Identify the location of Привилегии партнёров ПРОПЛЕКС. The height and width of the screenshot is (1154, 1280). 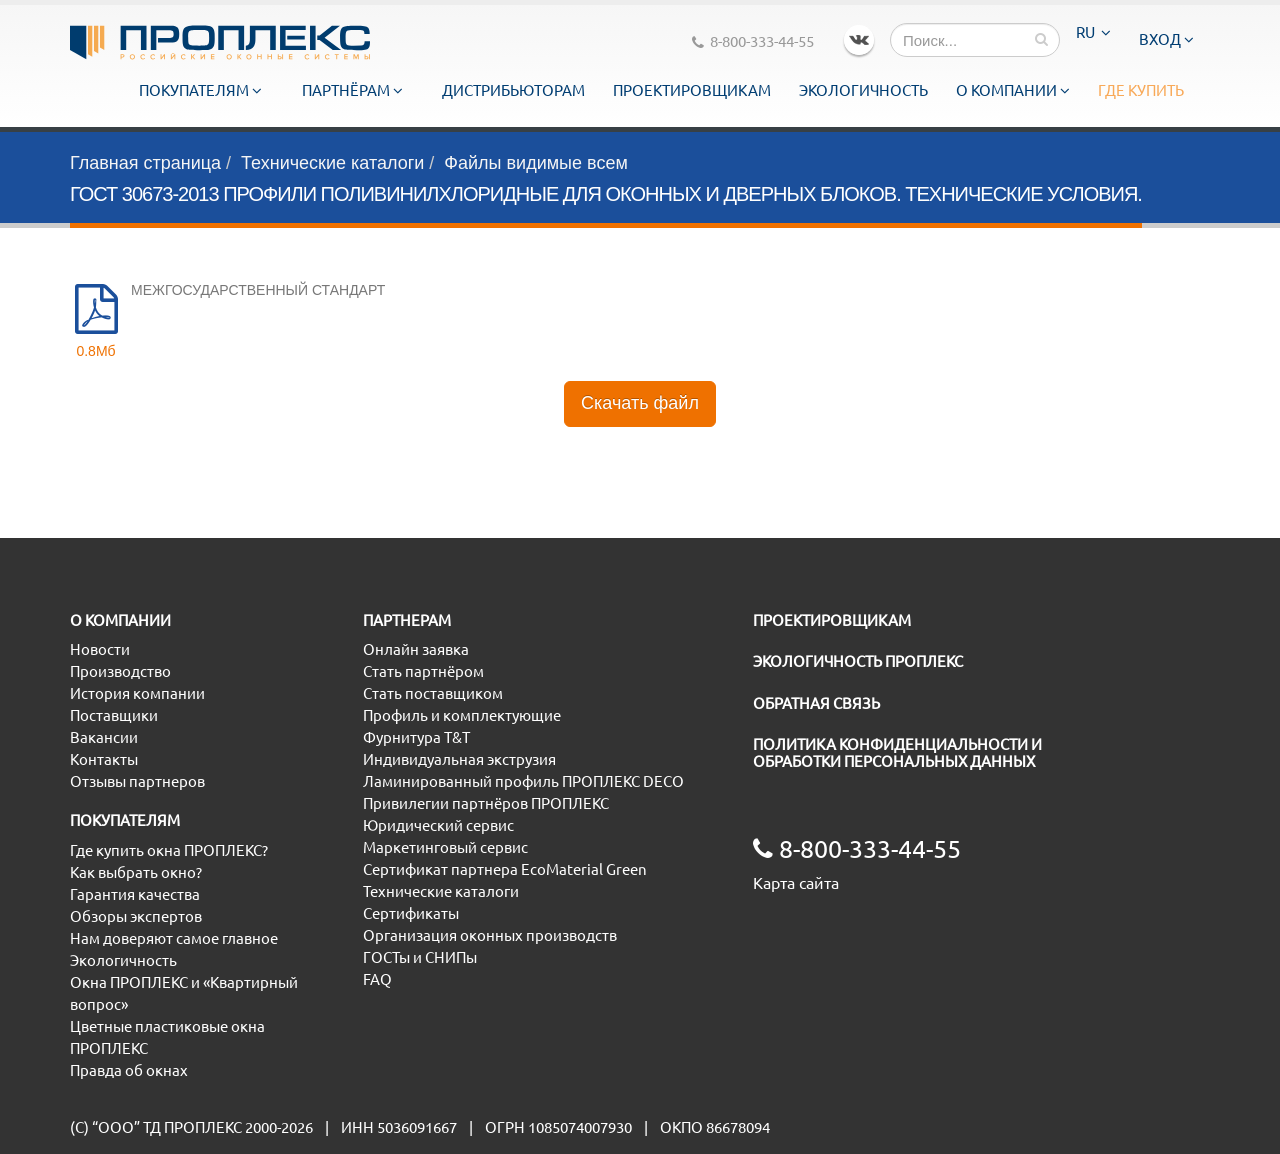
(486, 803).